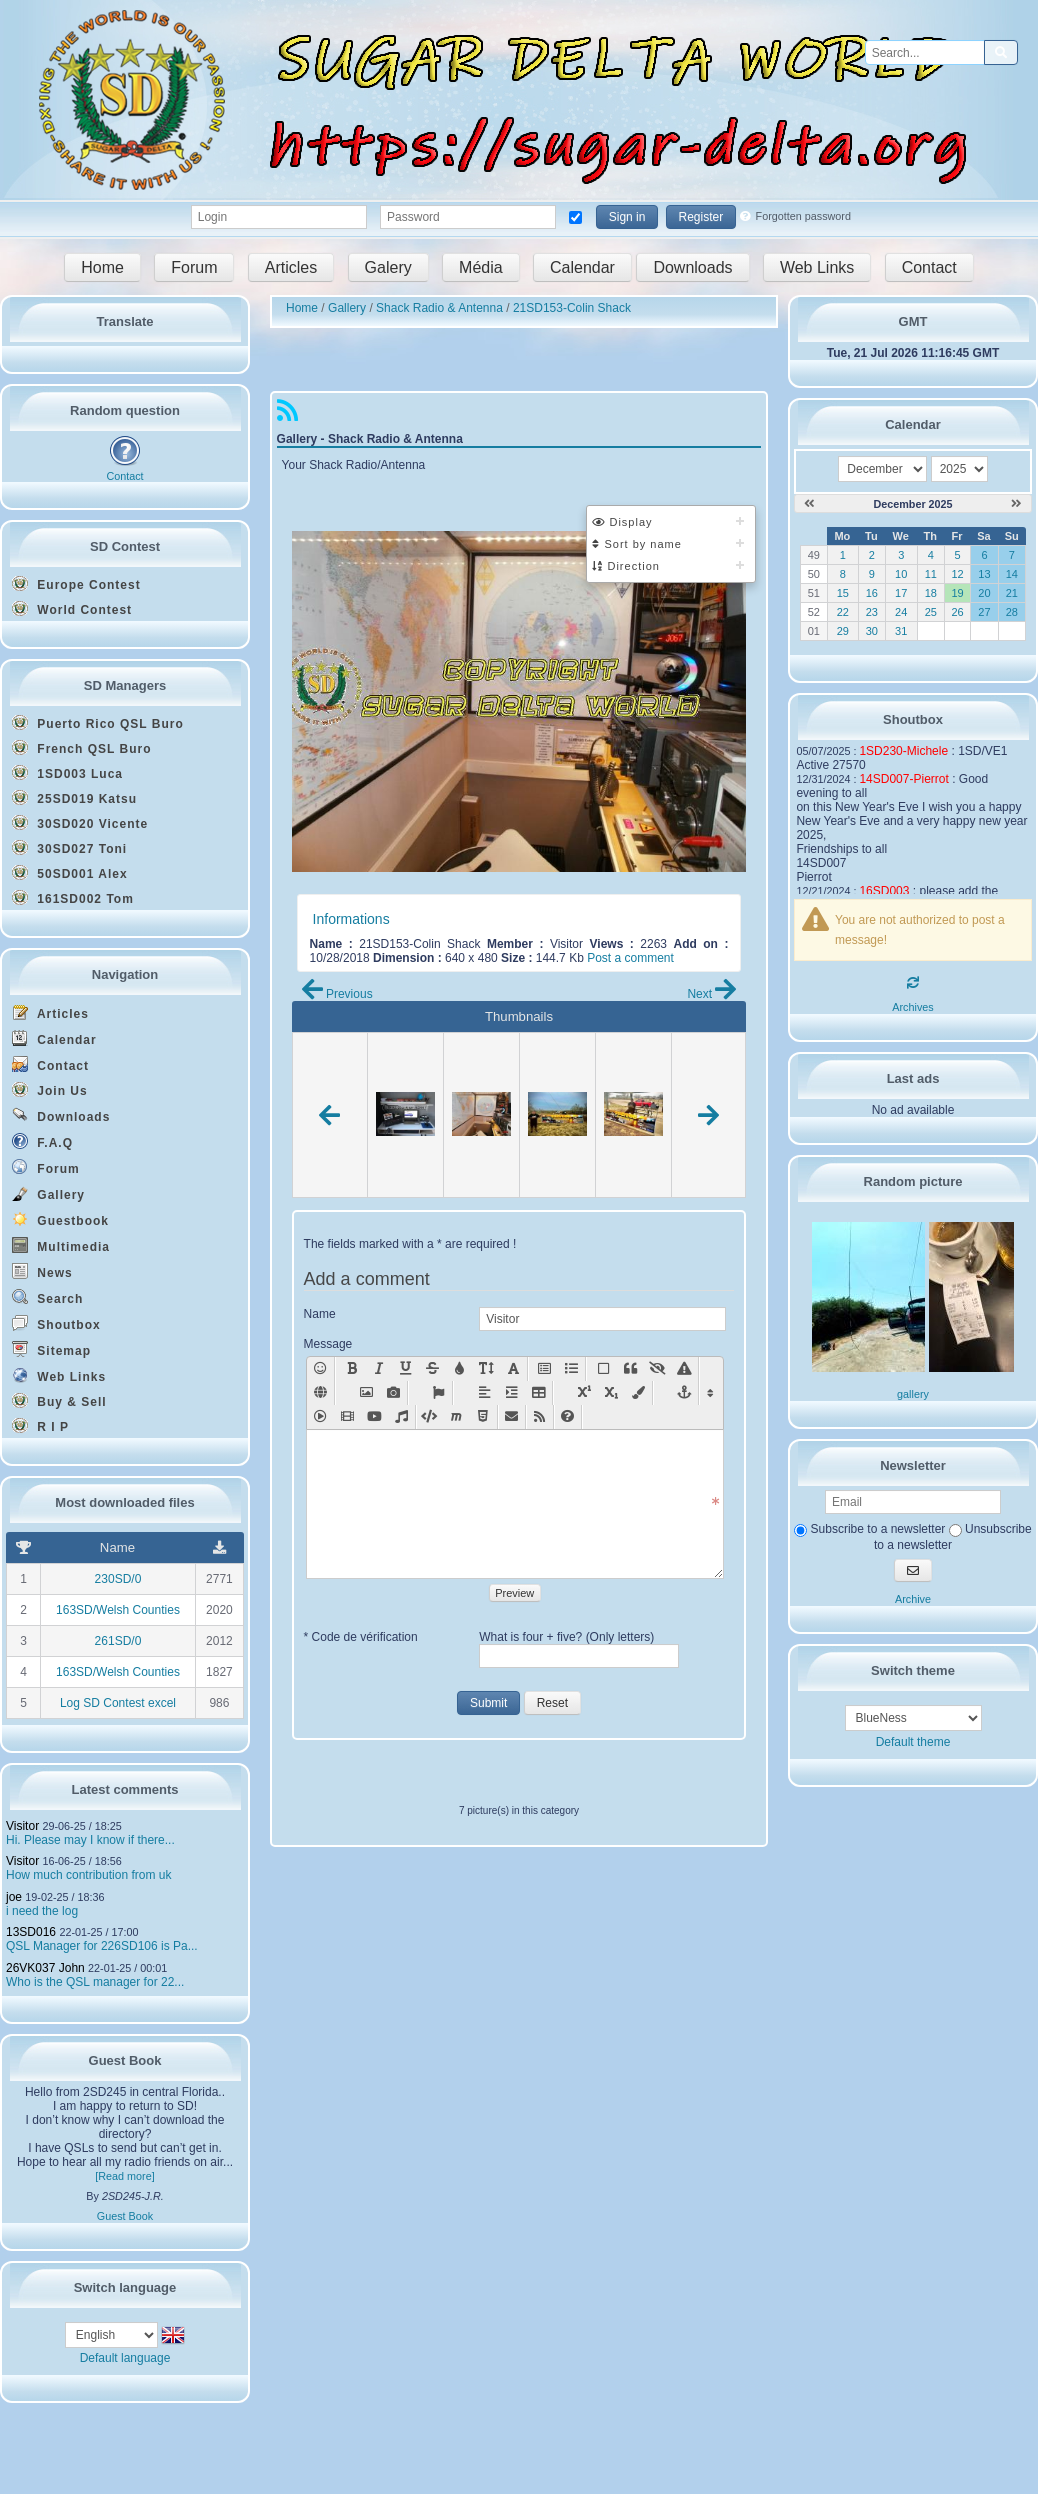  Describe the element at coordinates (60, 1219) in the screenshot. I see `Guestbook` at that location.